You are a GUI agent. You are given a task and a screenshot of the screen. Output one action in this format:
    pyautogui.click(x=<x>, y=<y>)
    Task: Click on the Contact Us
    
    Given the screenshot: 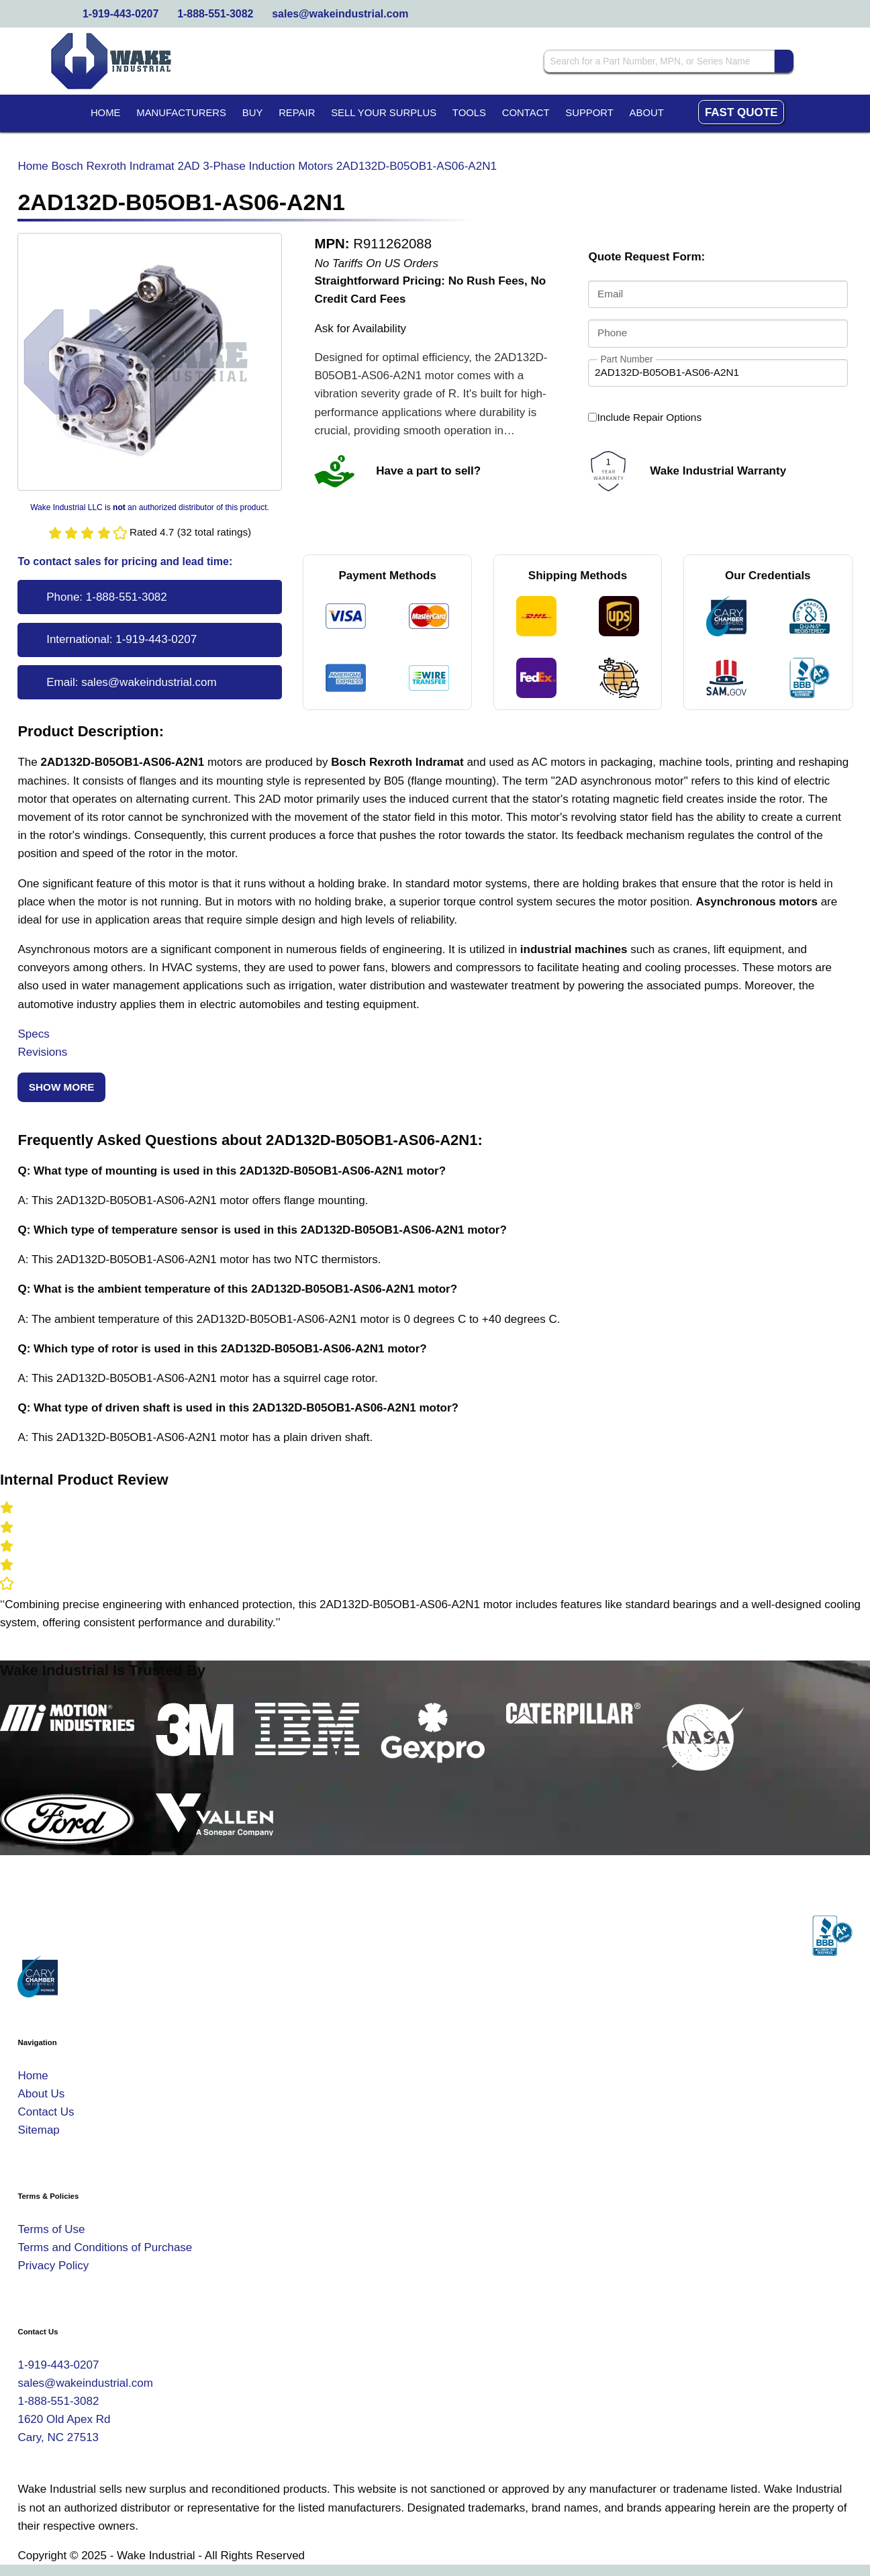 What is the action you would take?
    pyautogui.click(x=45, y=2112)
    